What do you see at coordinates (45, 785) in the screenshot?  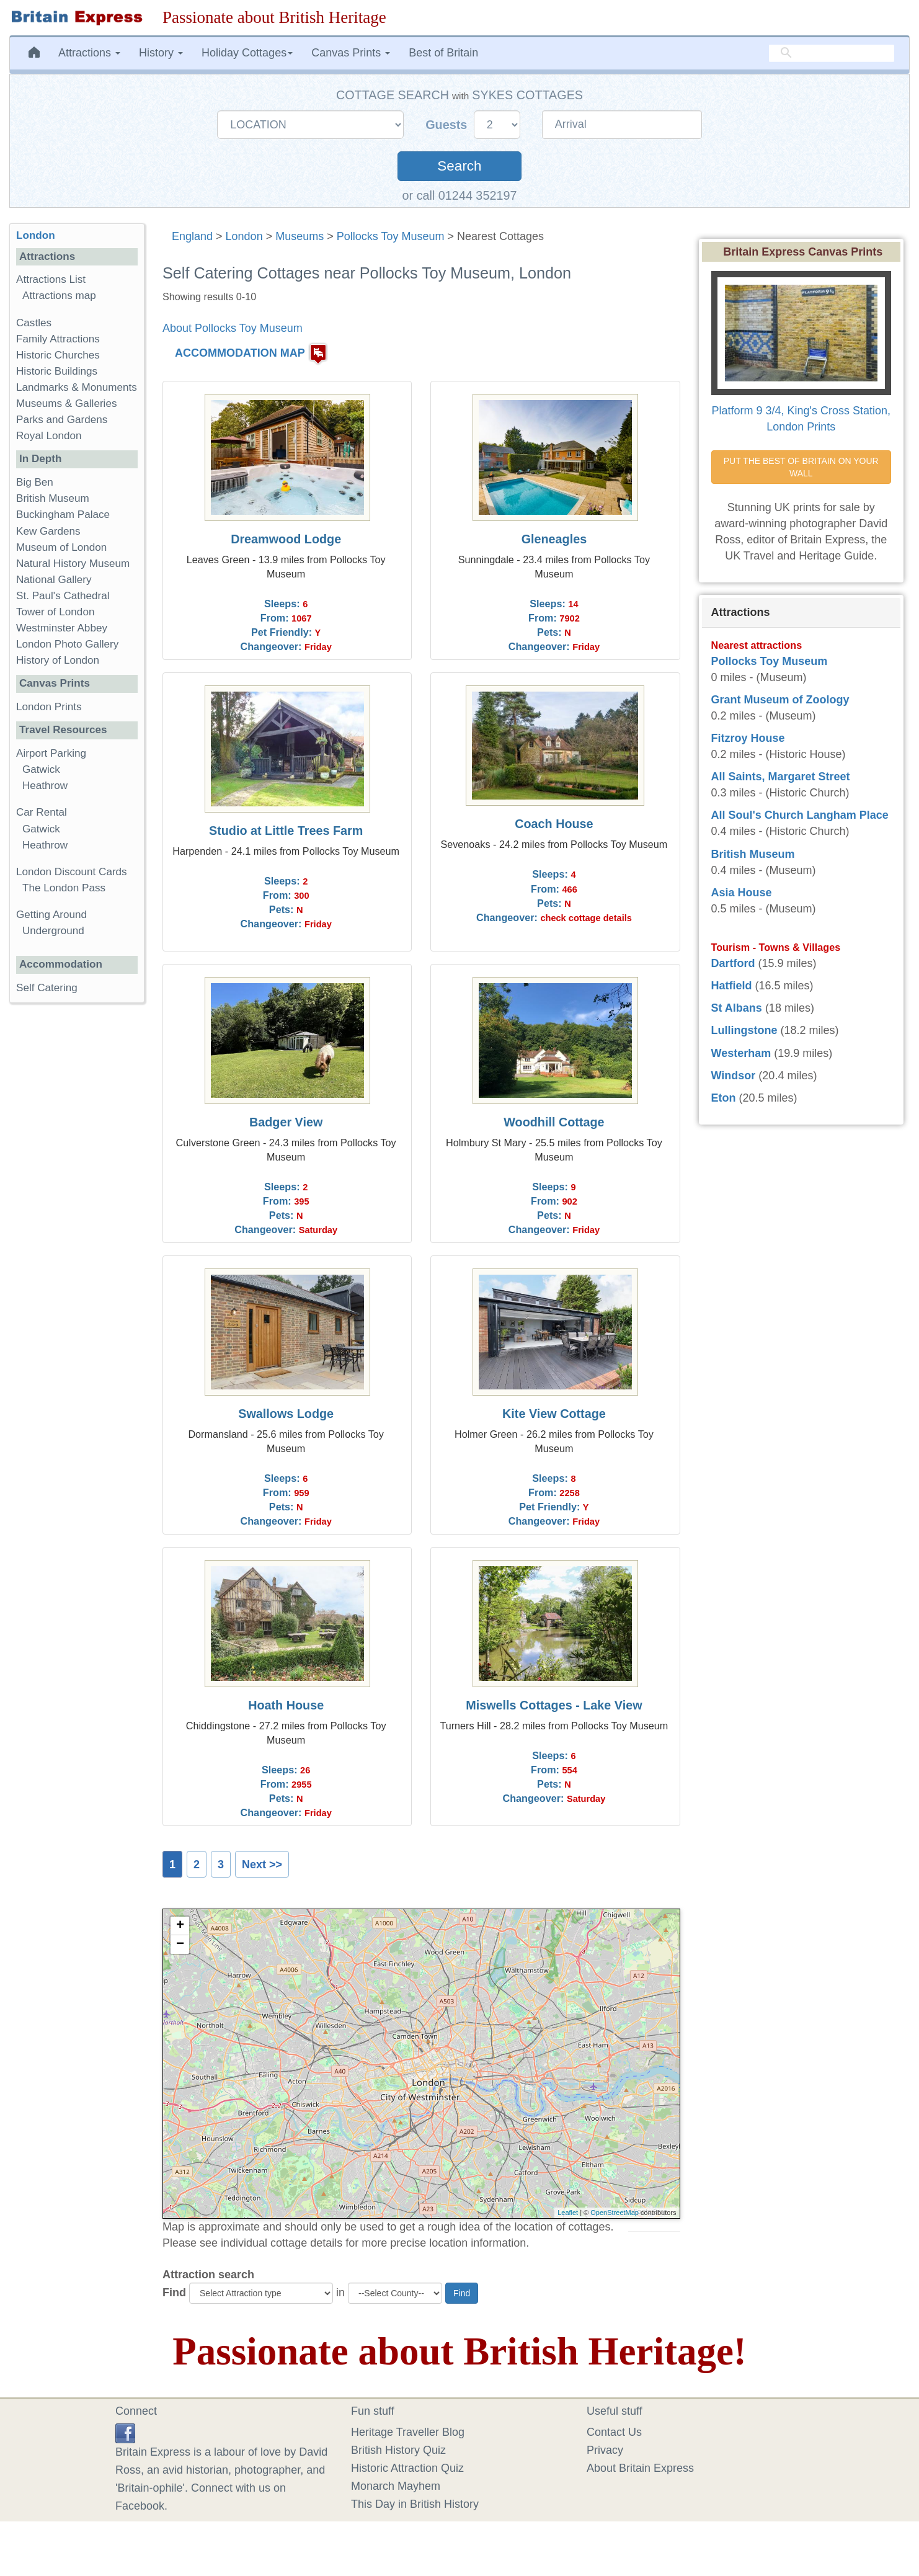 I see `Heathrow` at bounding box center [45, 785].